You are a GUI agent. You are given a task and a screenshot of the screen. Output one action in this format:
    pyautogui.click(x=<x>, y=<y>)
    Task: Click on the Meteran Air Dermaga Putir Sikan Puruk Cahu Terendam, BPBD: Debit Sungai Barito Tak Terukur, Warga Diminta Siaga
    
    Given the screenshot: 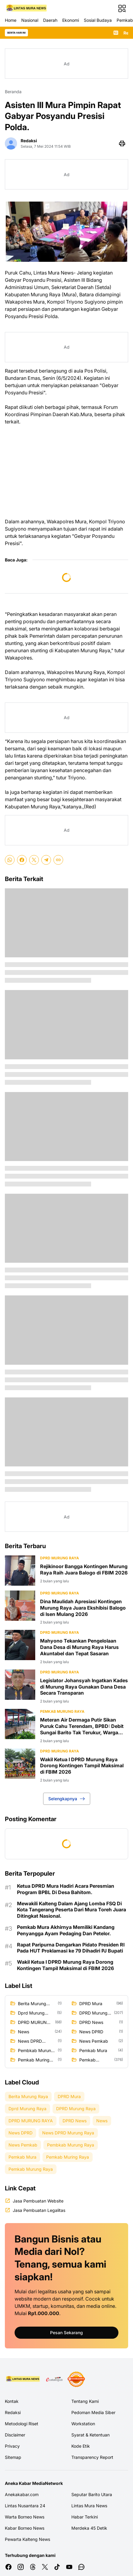 What is the action you would take?
    pyautogui.click(x=82, y=1726)
    